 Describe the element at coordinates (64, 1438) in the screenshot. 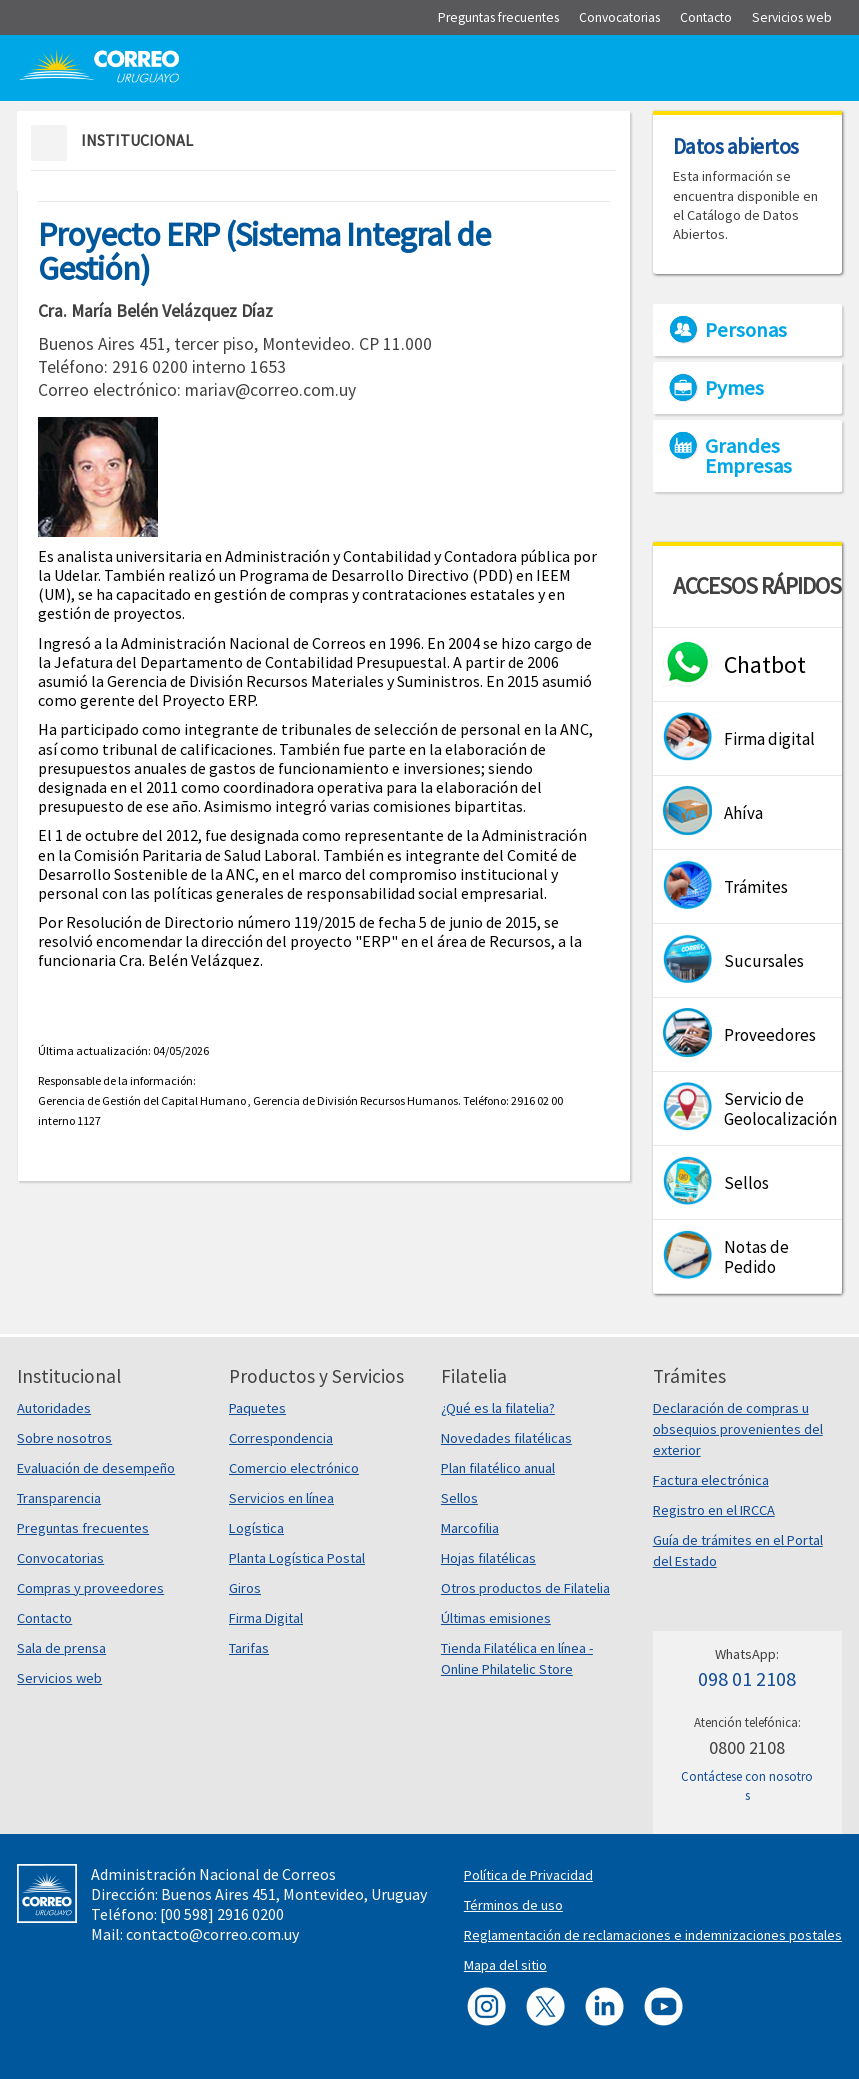

I see `Sobre nosotros` at that location.